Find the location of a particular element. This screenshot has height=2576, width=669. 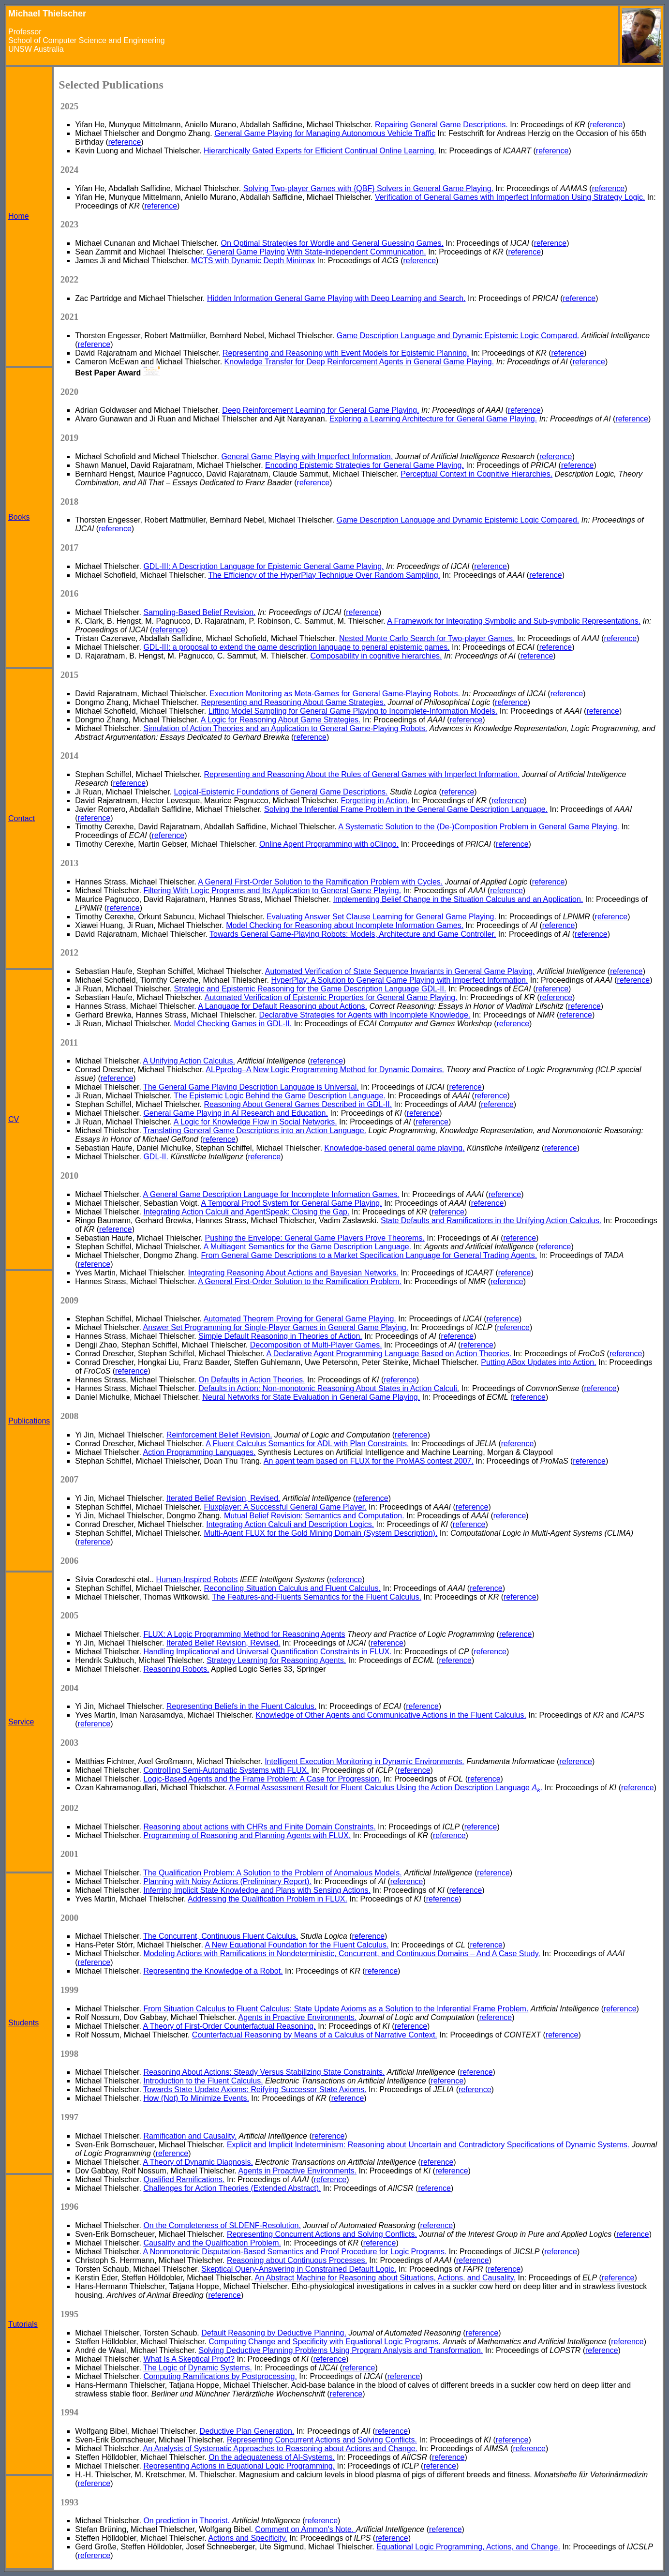

A Temporal Proof System for General Game Playing. is located at coordinates (291, 1203).